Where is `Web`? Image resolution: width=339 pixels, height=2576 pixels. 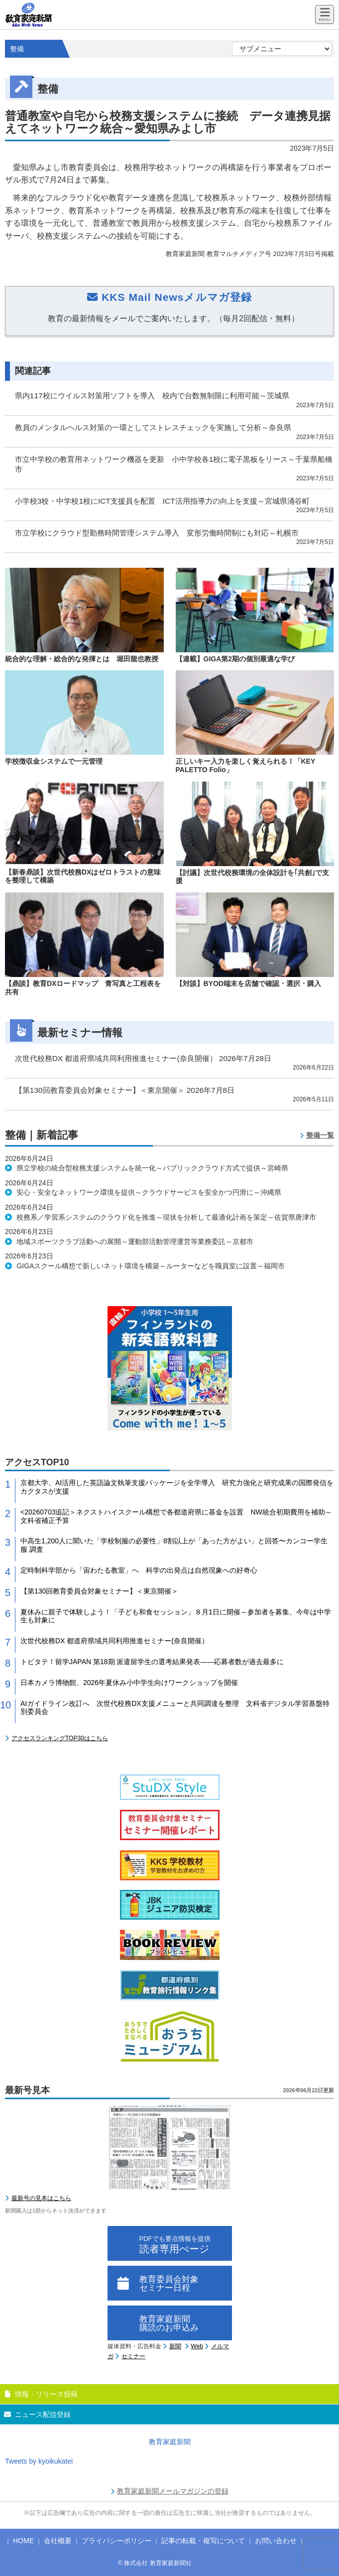
Web is located at coordinates (197, 2346).